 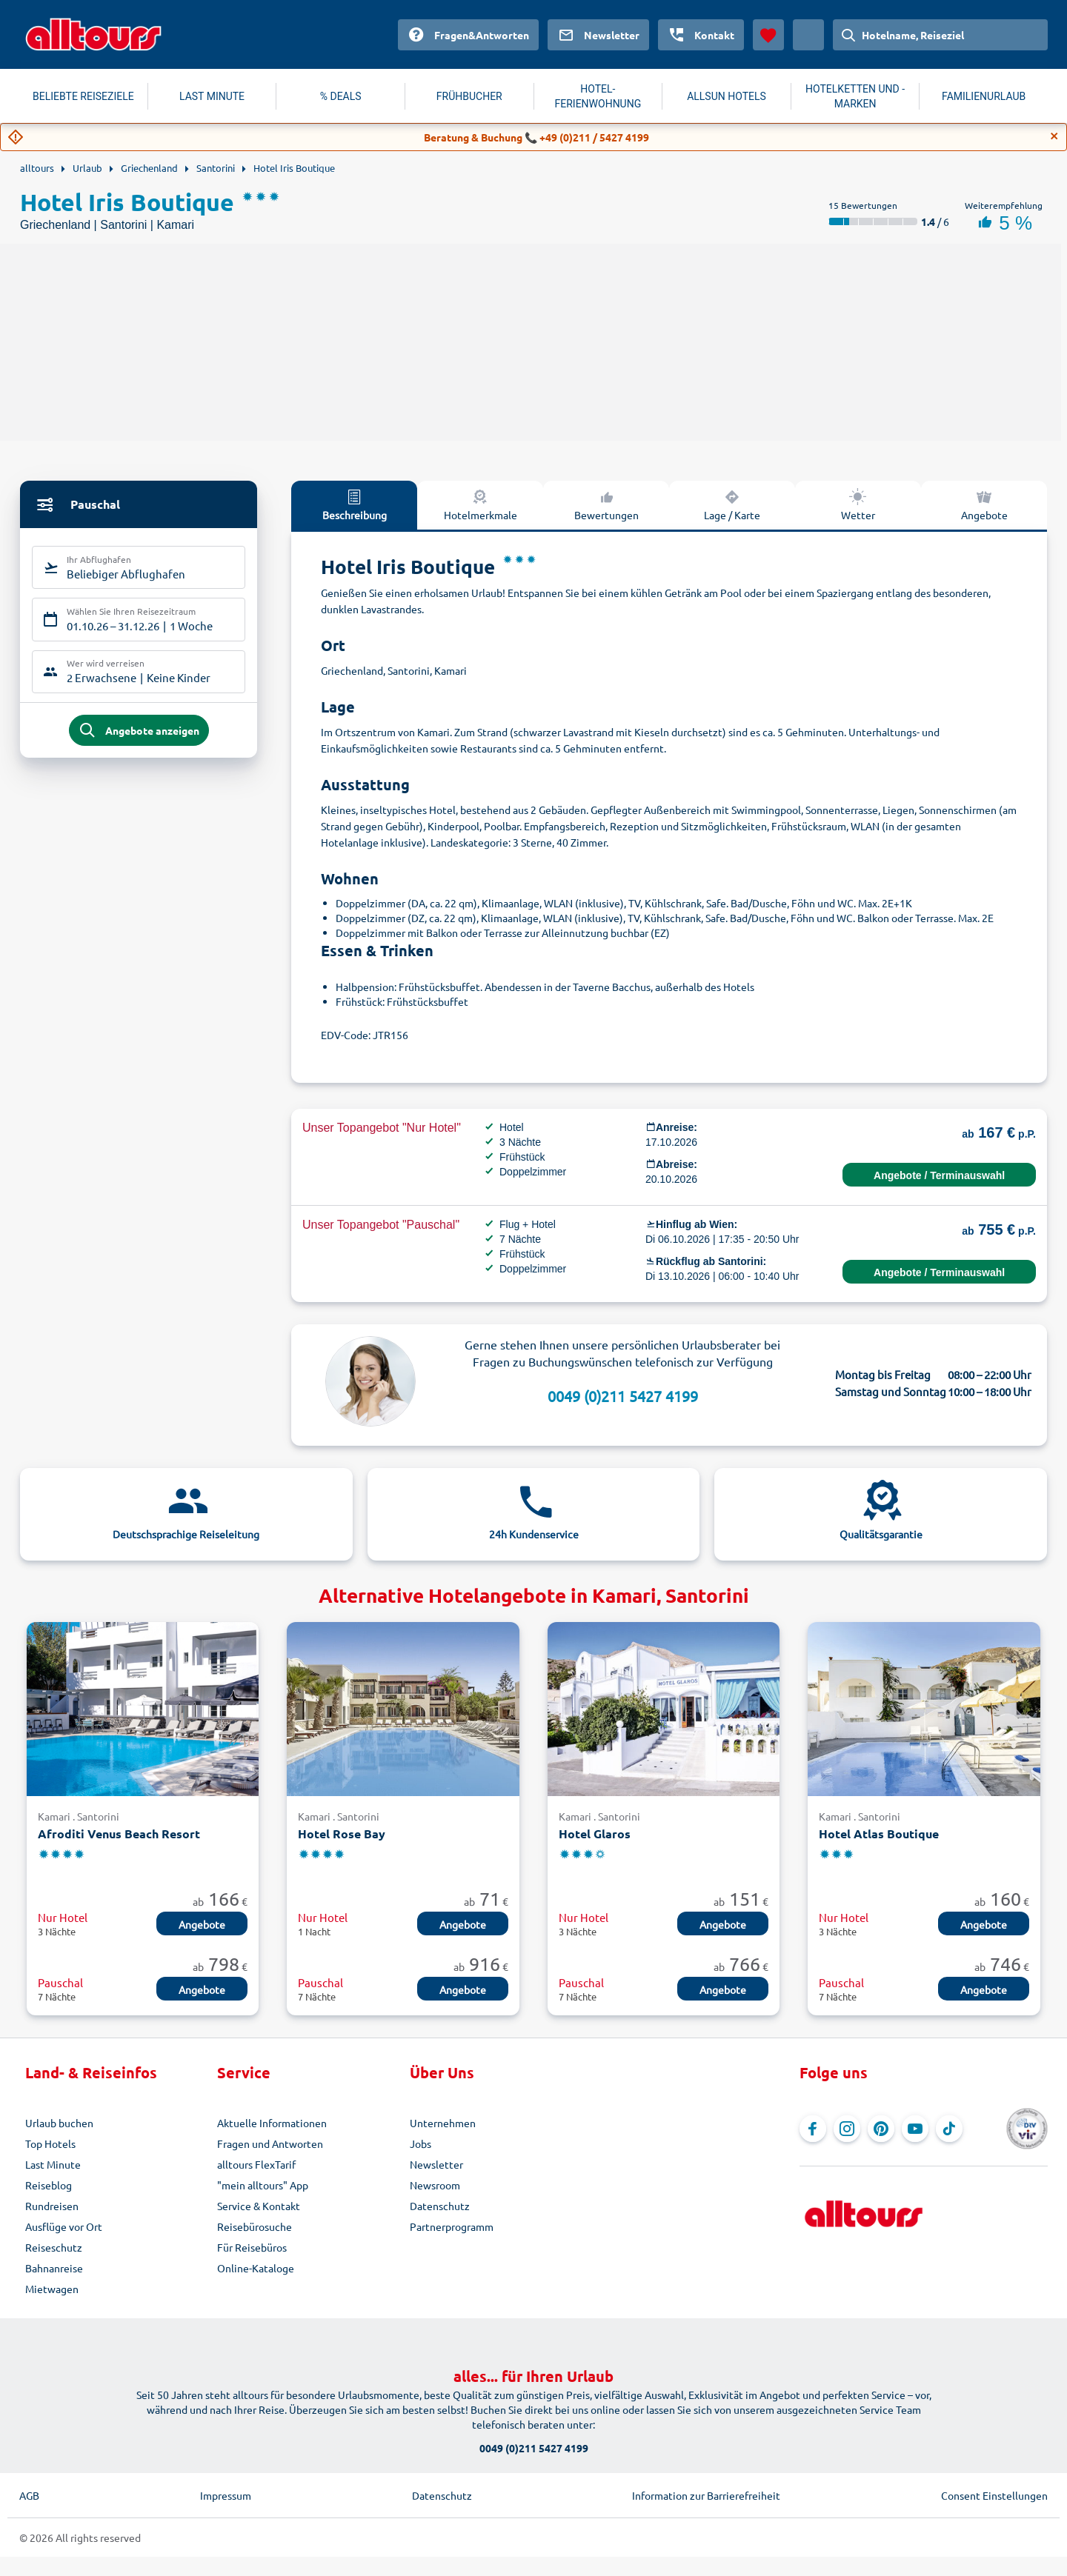 What do you see at coordinates (420, 2143) in the screenshot?
I see `Jobs` at bounding box center [420, 2143].